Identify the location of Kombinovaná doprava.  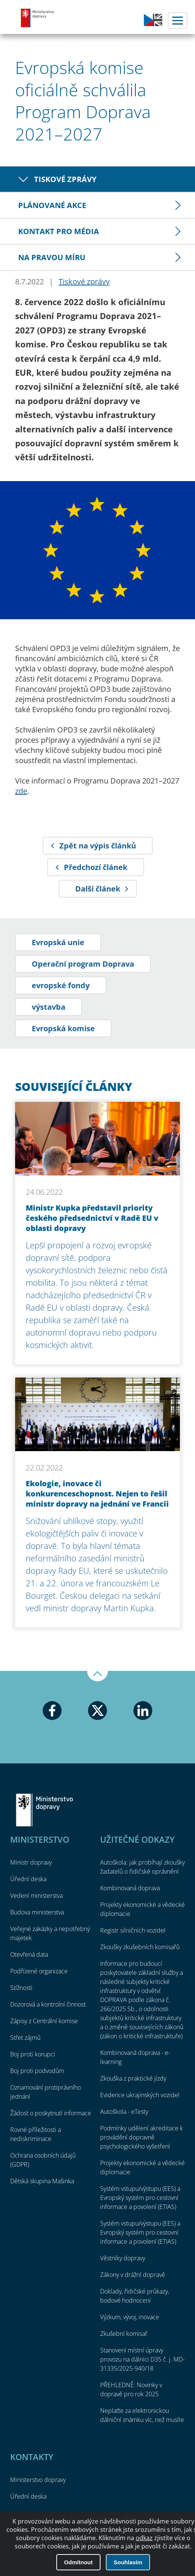
(130, 1888).